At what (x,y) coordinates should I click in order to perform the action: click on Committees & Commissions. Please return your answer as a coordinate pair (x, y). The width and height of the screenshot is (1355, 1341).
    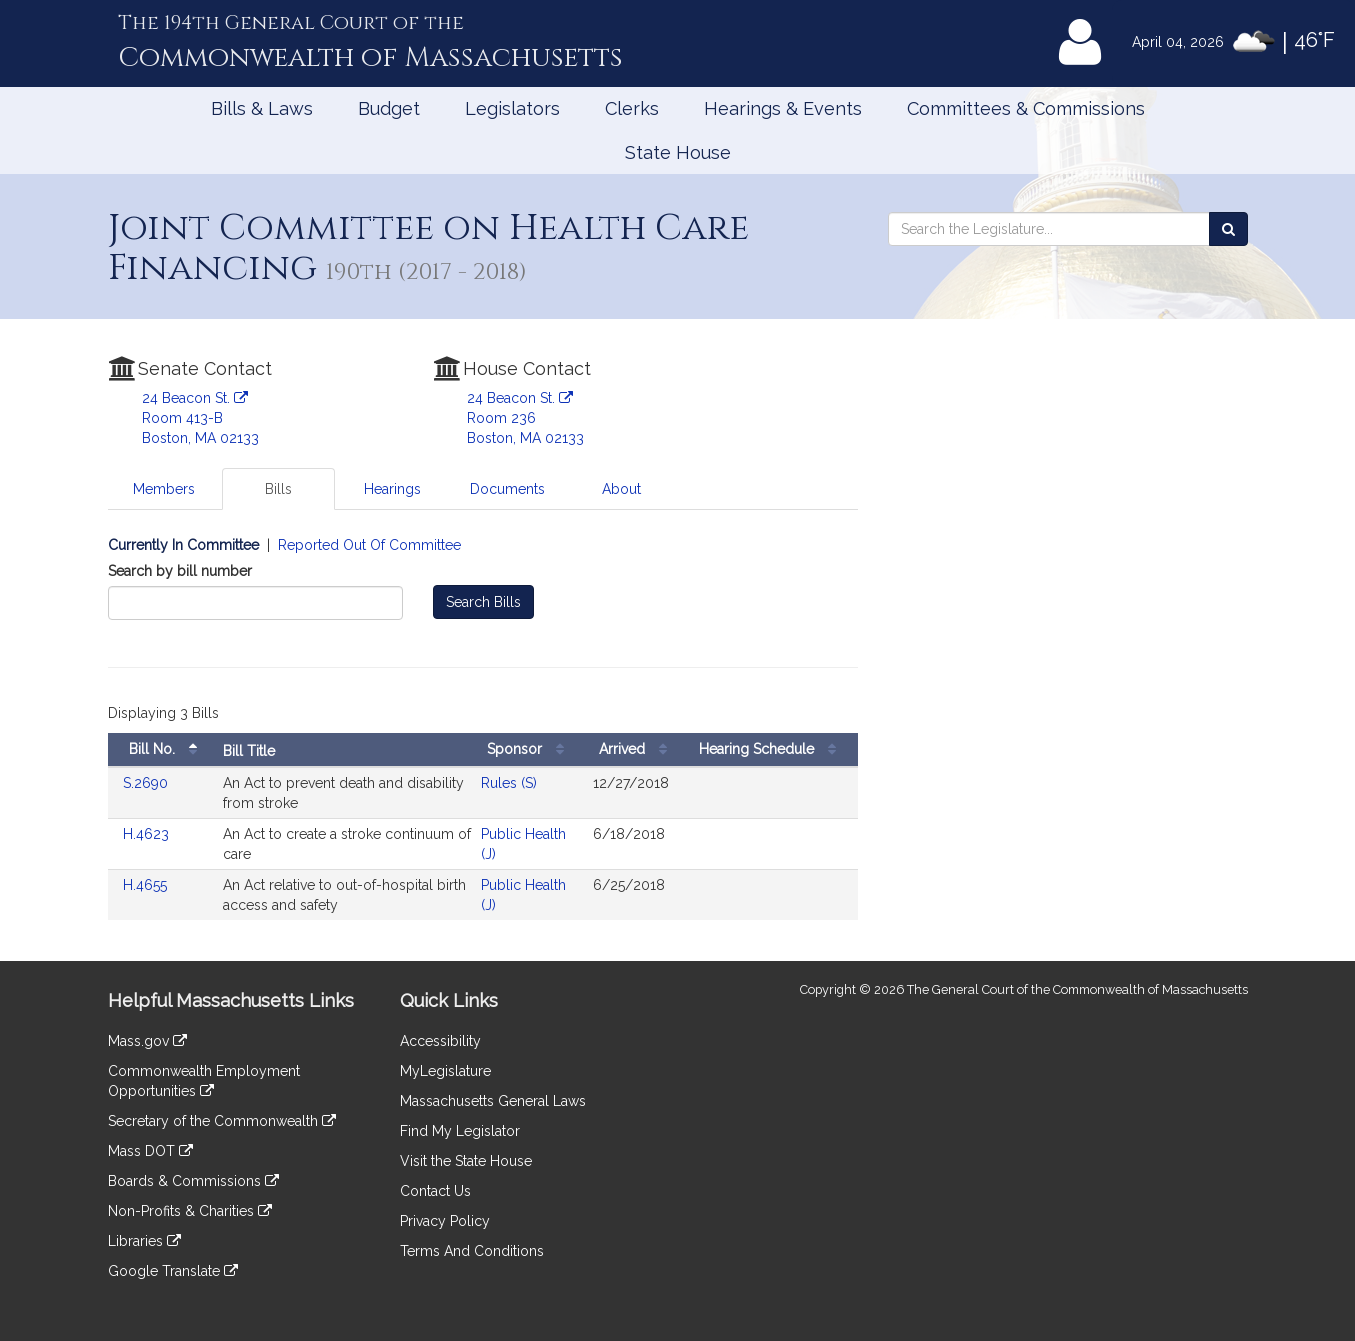
    Looking at the image, I should click on (1026, 108).